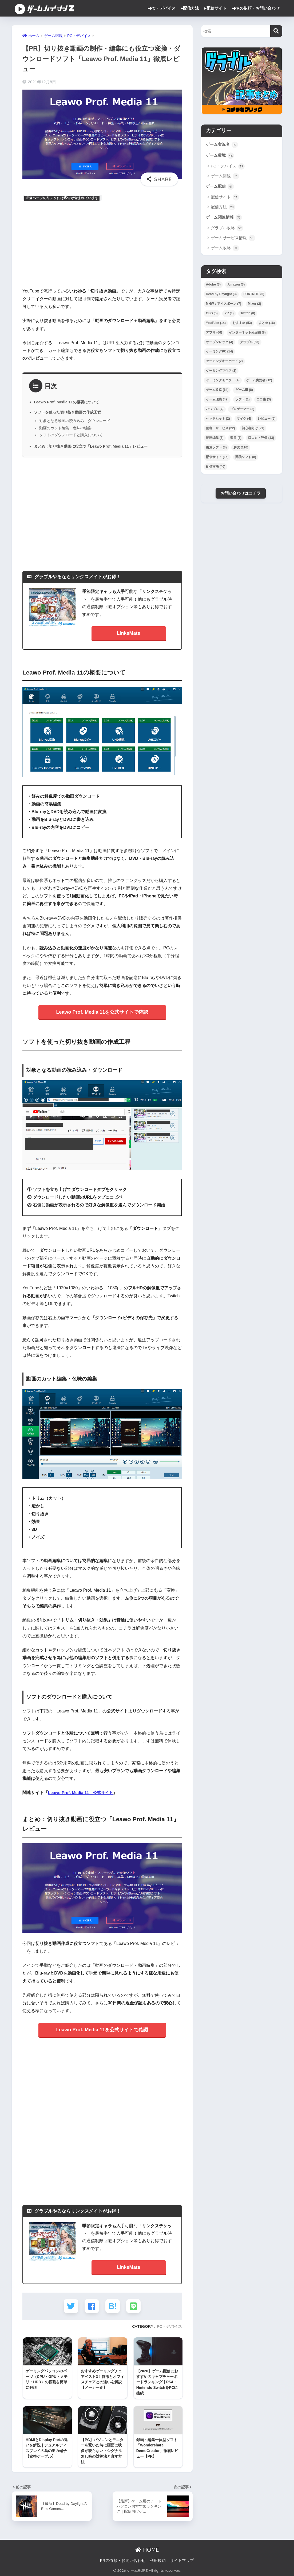 The image size is (294, 2576). What do you see at coordinates (214, 334) in the screenshot?
I see `アプリ [アプリ (66個の項目)]` at bounding box center [214, 334].